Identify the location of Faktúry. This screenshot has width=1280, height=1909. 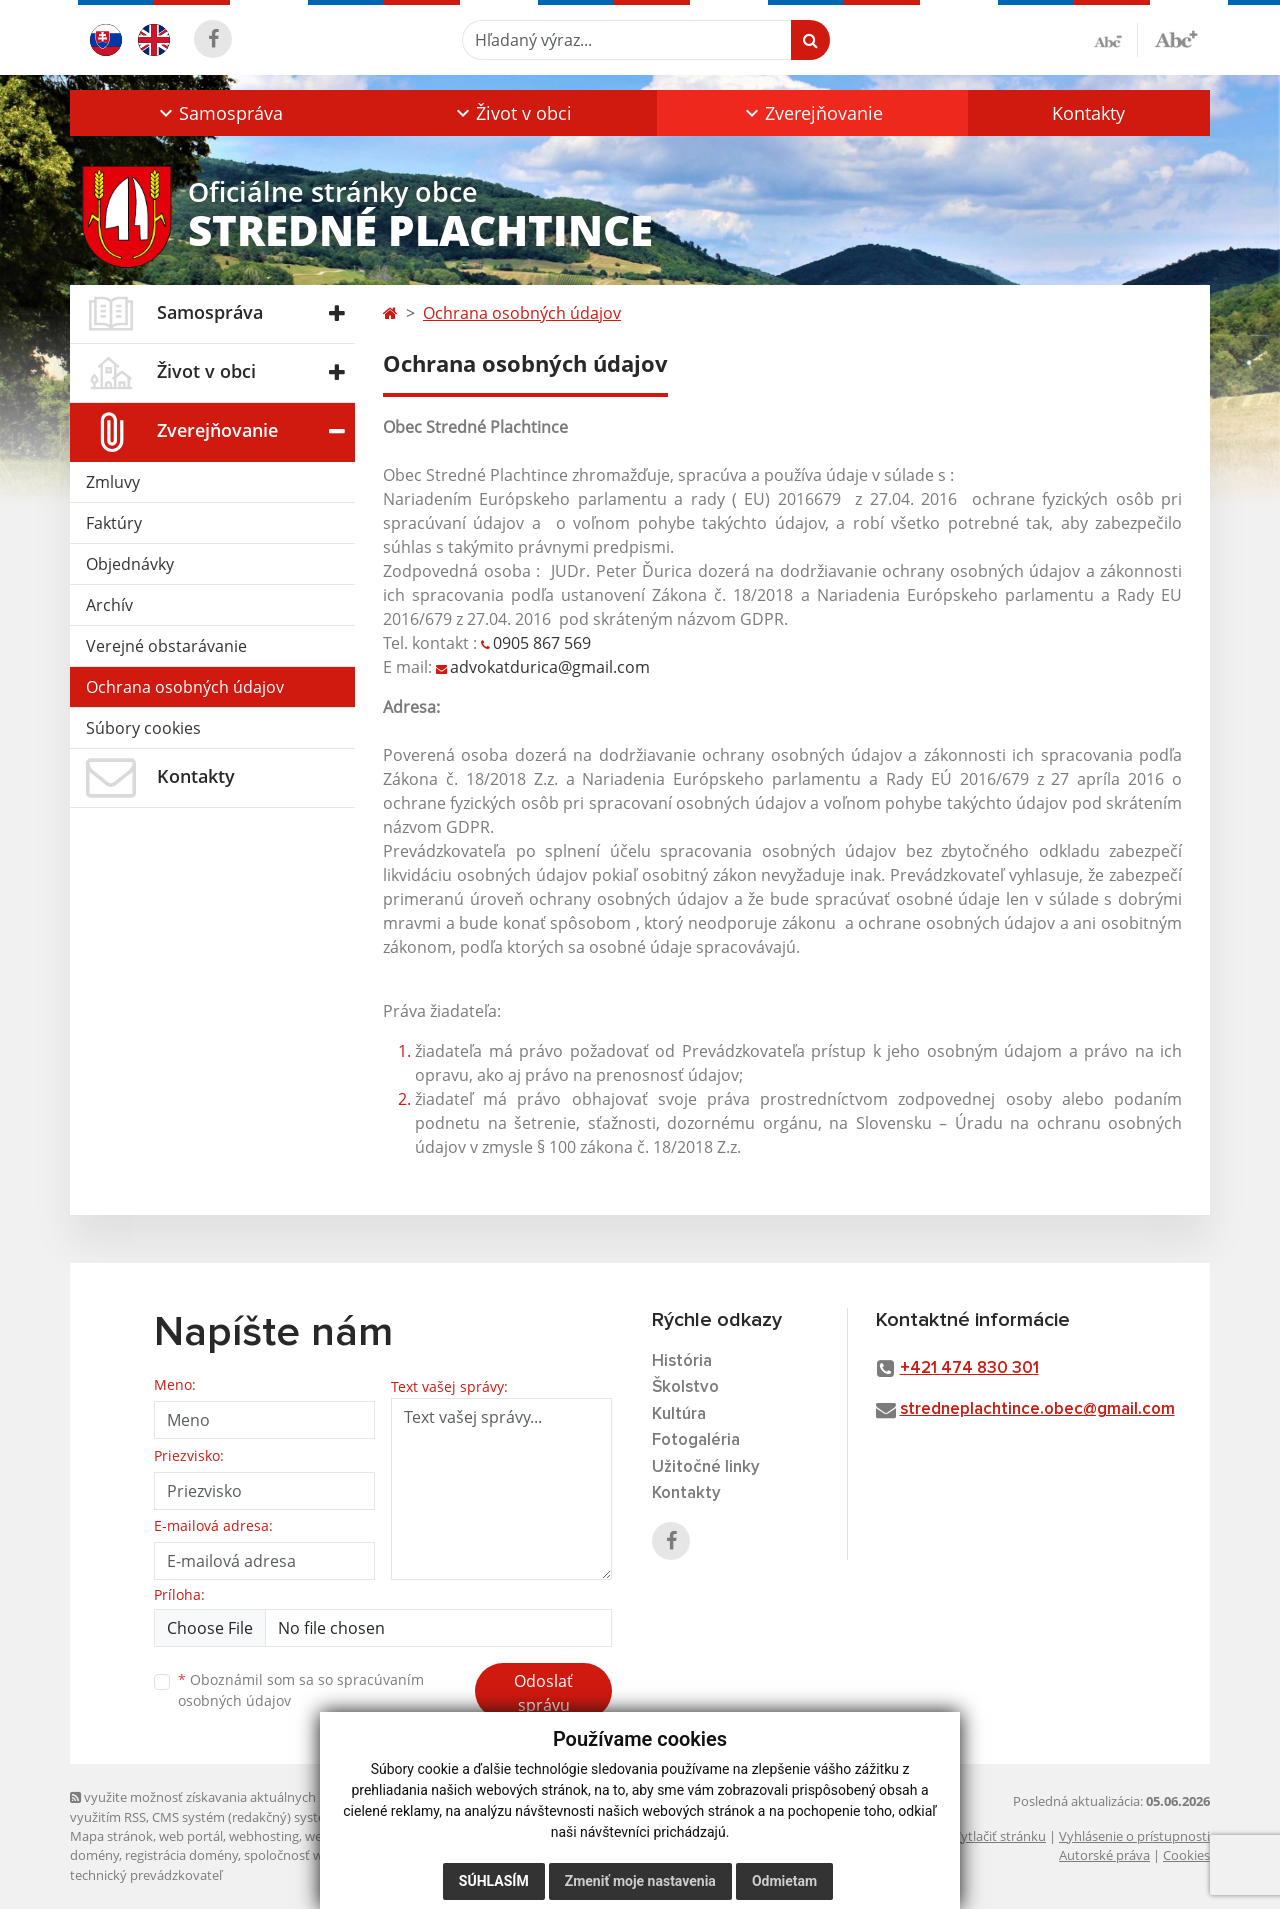
(114, 523).